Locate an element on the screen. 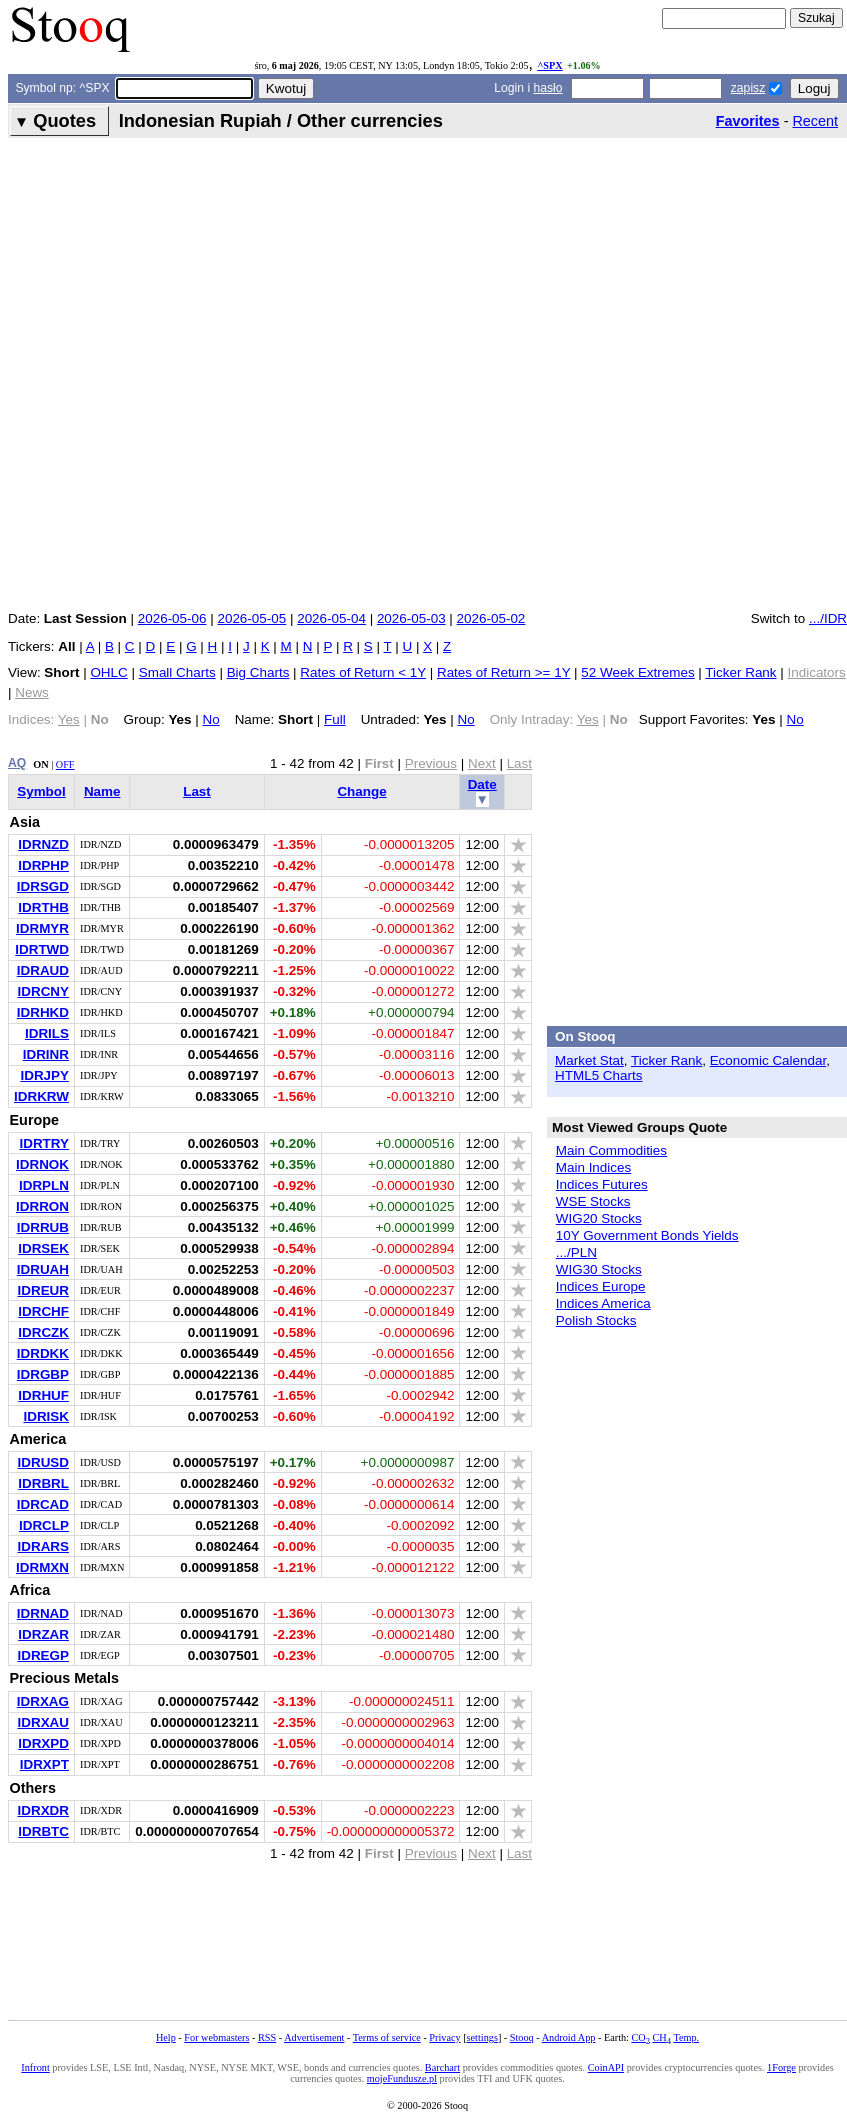 This screenshot has height=2117, width=847. hasło is located at coordinates (547, 88).